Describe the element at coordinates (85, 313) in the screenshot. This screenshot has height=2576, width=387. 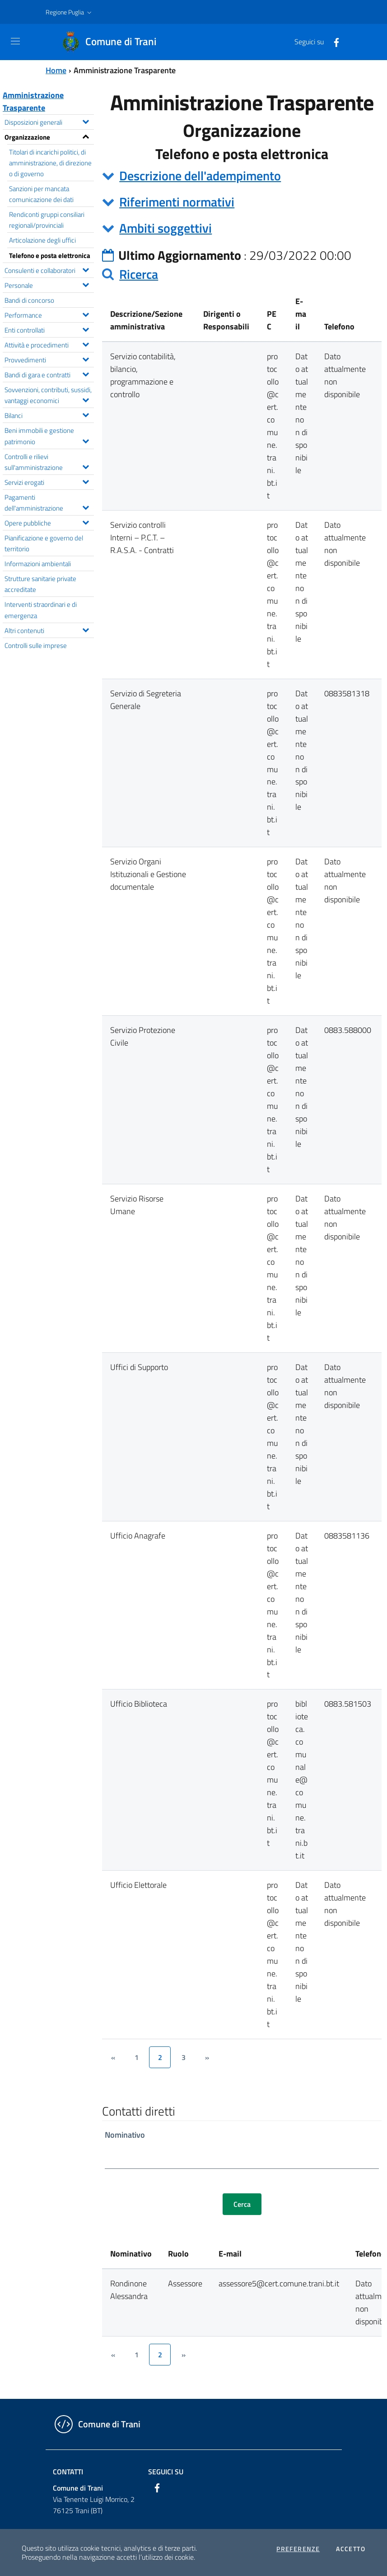
I see `[Espandi il menu Performance]` at that location.